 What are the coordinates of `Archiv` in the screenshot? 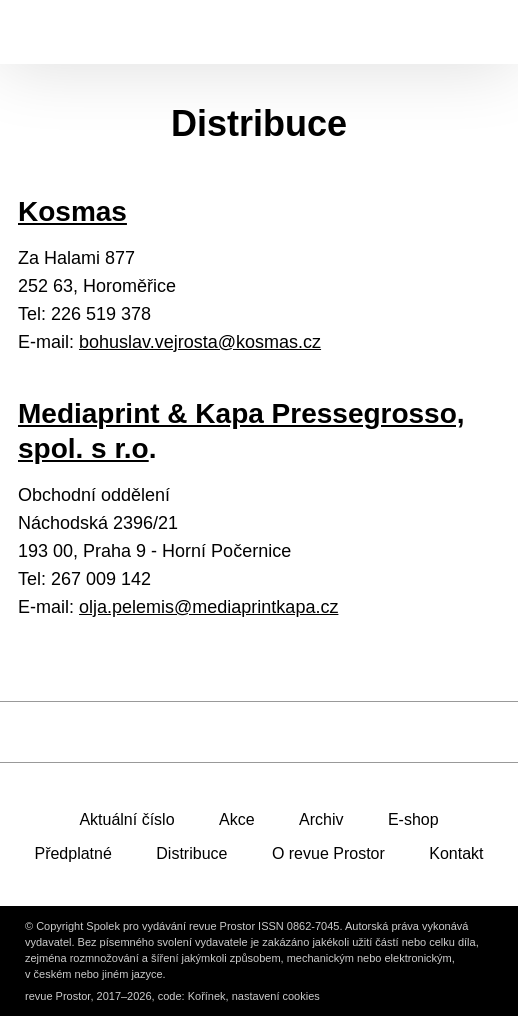 It's located at (321, 819).